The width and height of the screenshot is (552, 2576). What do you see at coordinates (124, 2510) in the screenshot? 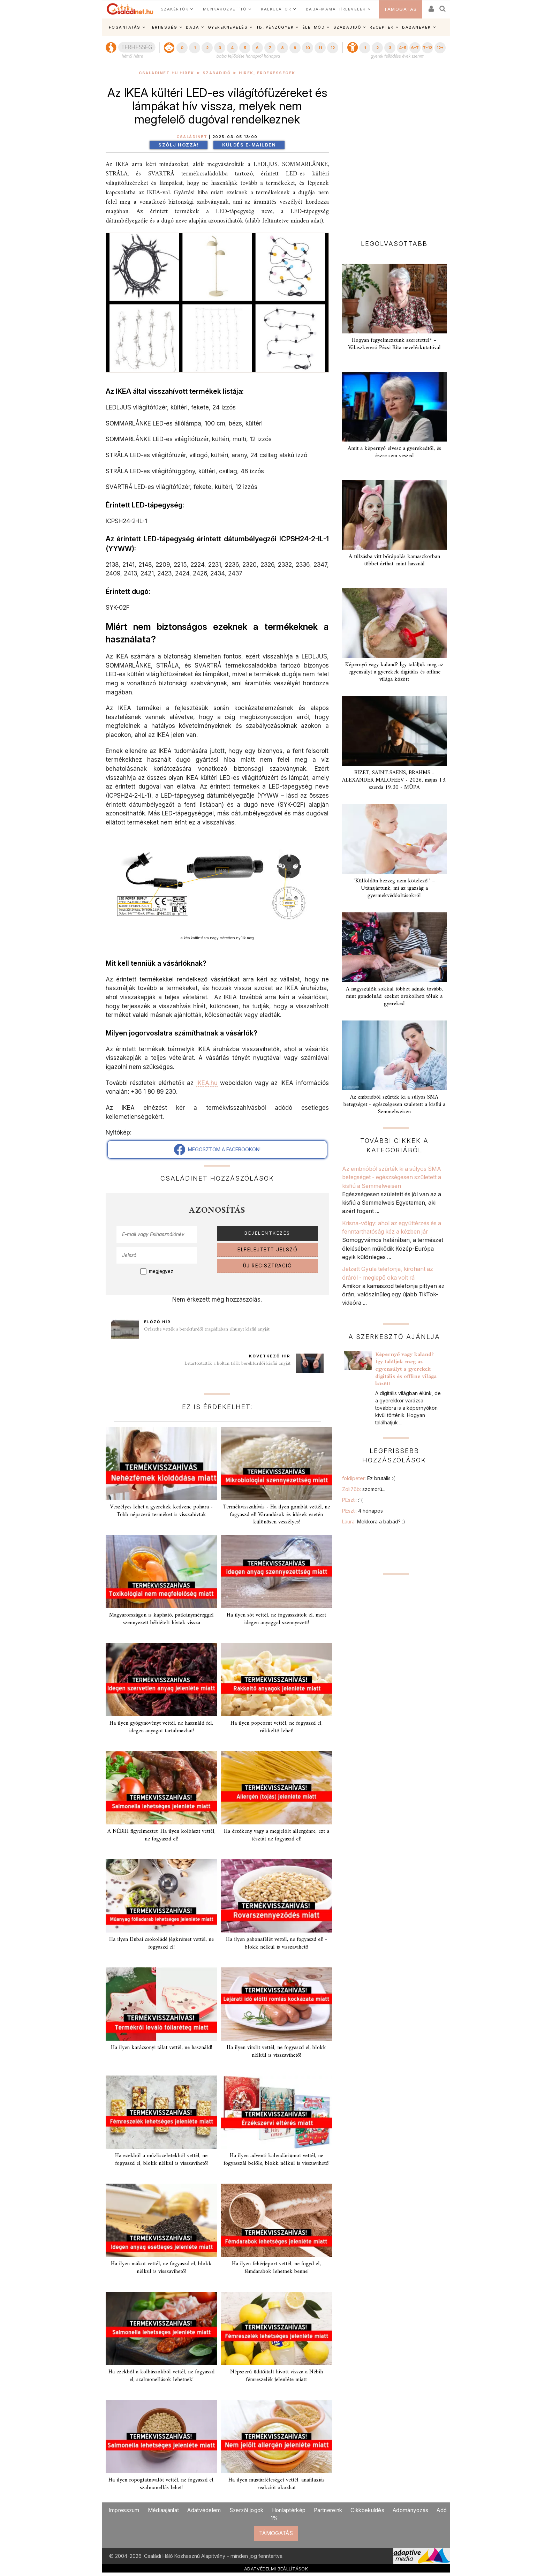
I see `Impresszum` at bounding box center [124, 2510].